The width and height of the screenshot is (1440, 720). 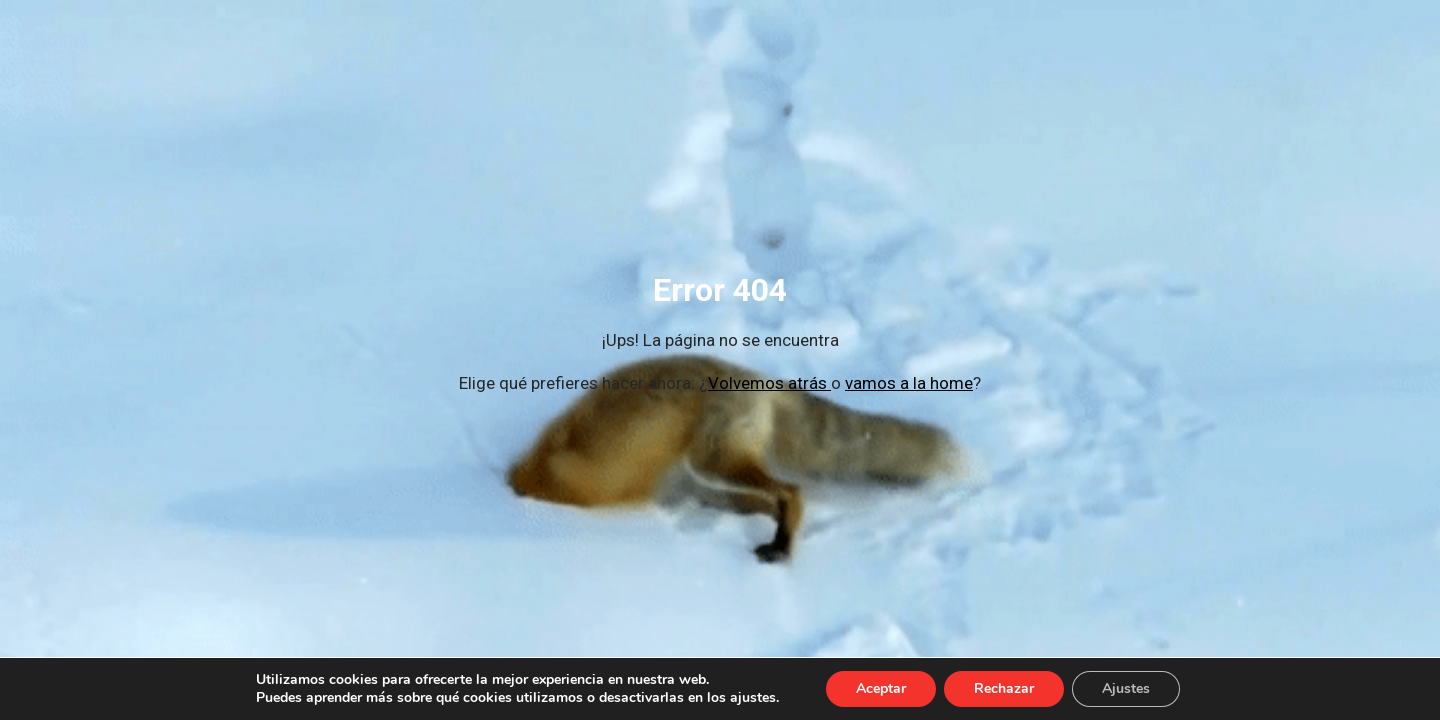 I want to click on Volvemos atrás, so click(x=769, y=383).